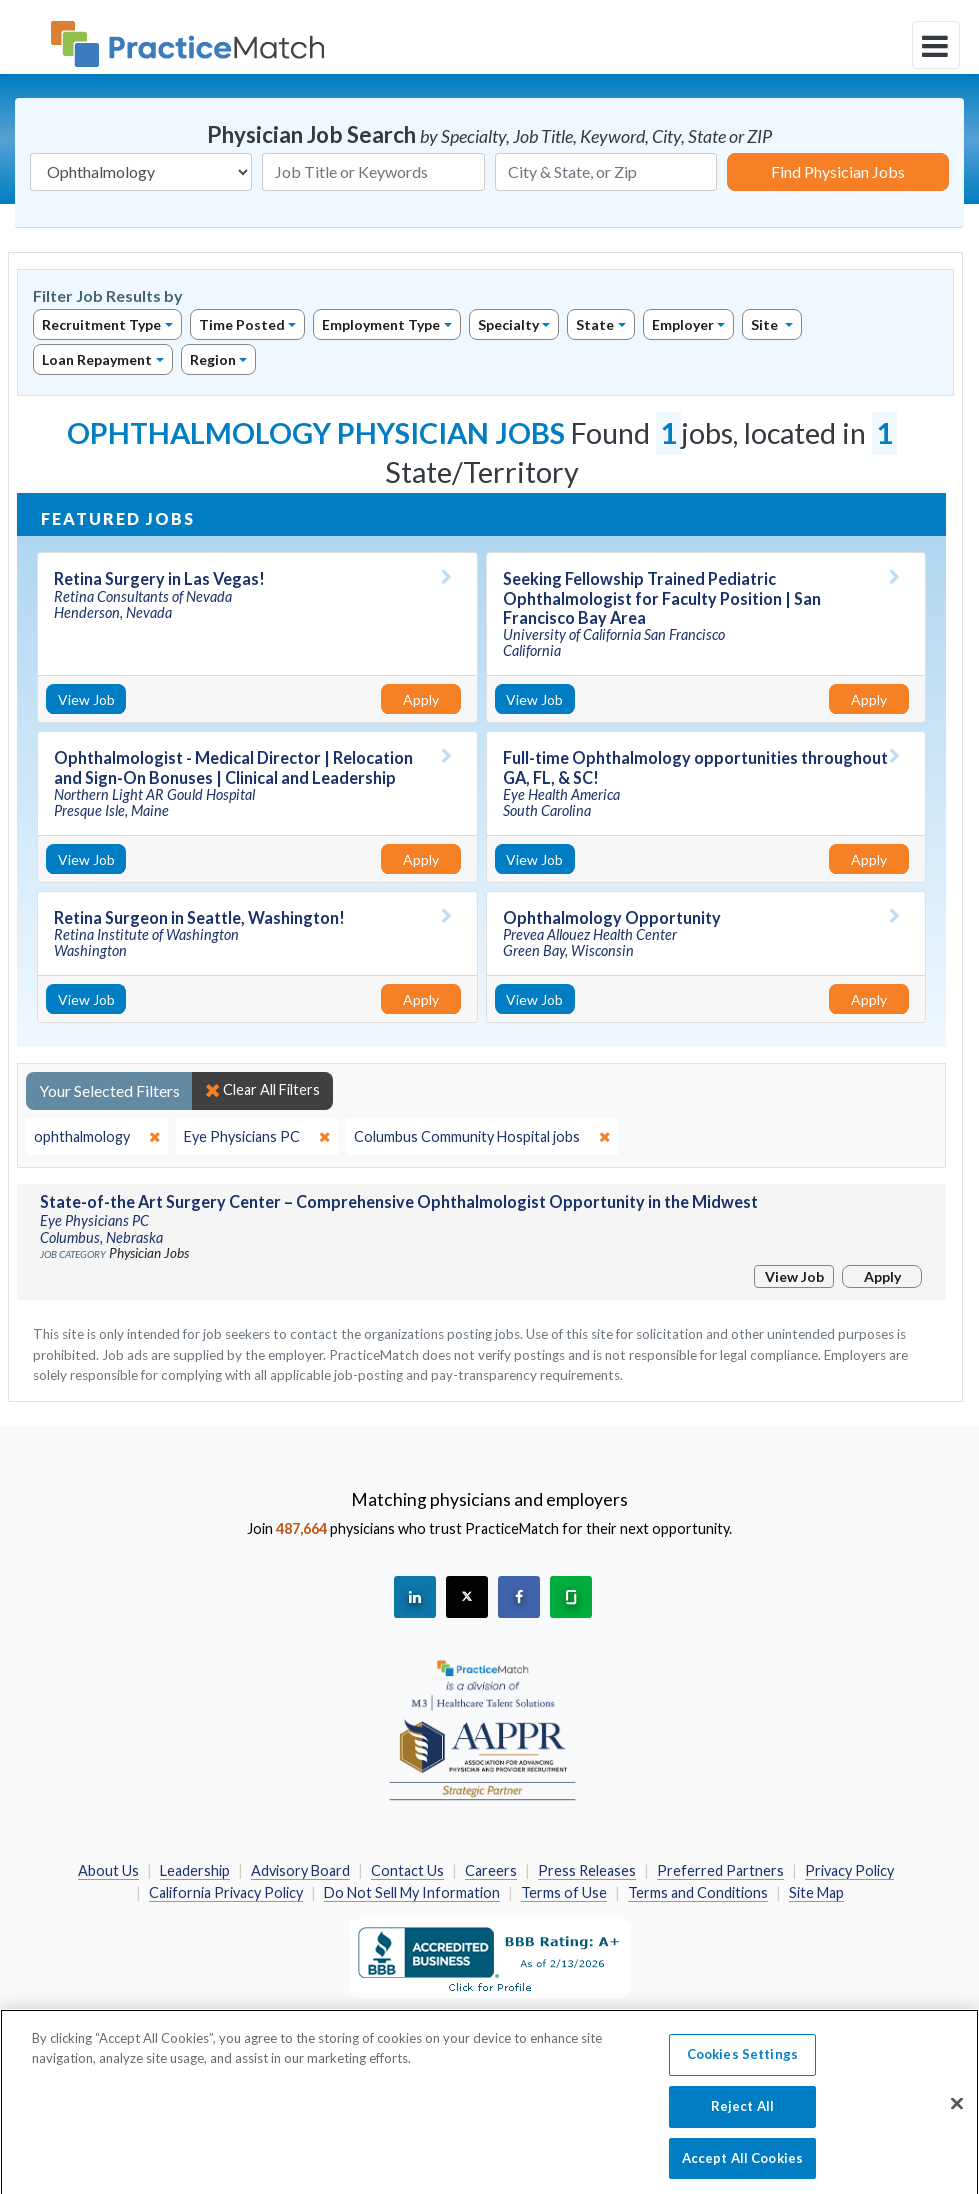 This screenshot has width=979, height=2194. Describe the element at coordinates (101, 324) in the screenshot. I see `Recruitment Type` at that location.